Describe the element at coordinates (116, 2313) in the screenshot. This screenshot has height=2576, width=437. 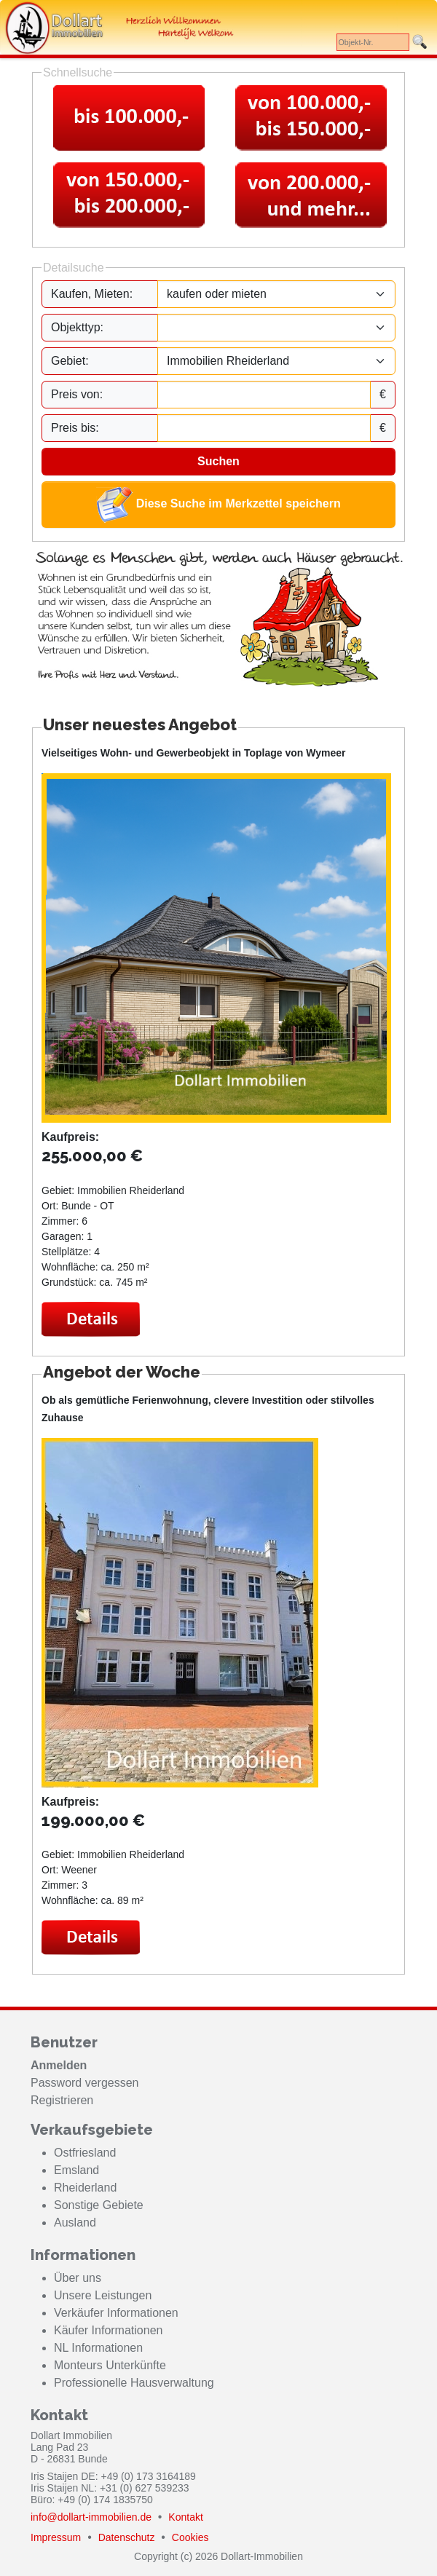
I see `Verkäufer Informationen` at that location.